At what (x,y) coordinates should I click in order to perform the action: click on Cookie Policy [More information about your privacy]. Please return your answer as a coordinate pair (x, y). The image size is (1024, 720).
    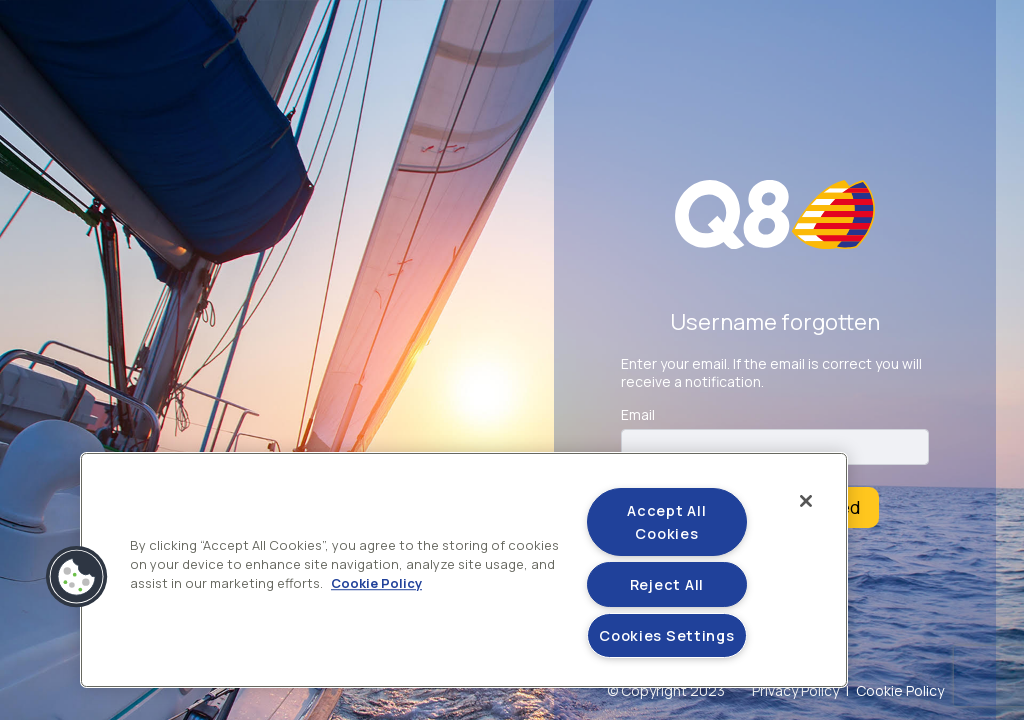
    Looking at the image, I should click on (376, 584).